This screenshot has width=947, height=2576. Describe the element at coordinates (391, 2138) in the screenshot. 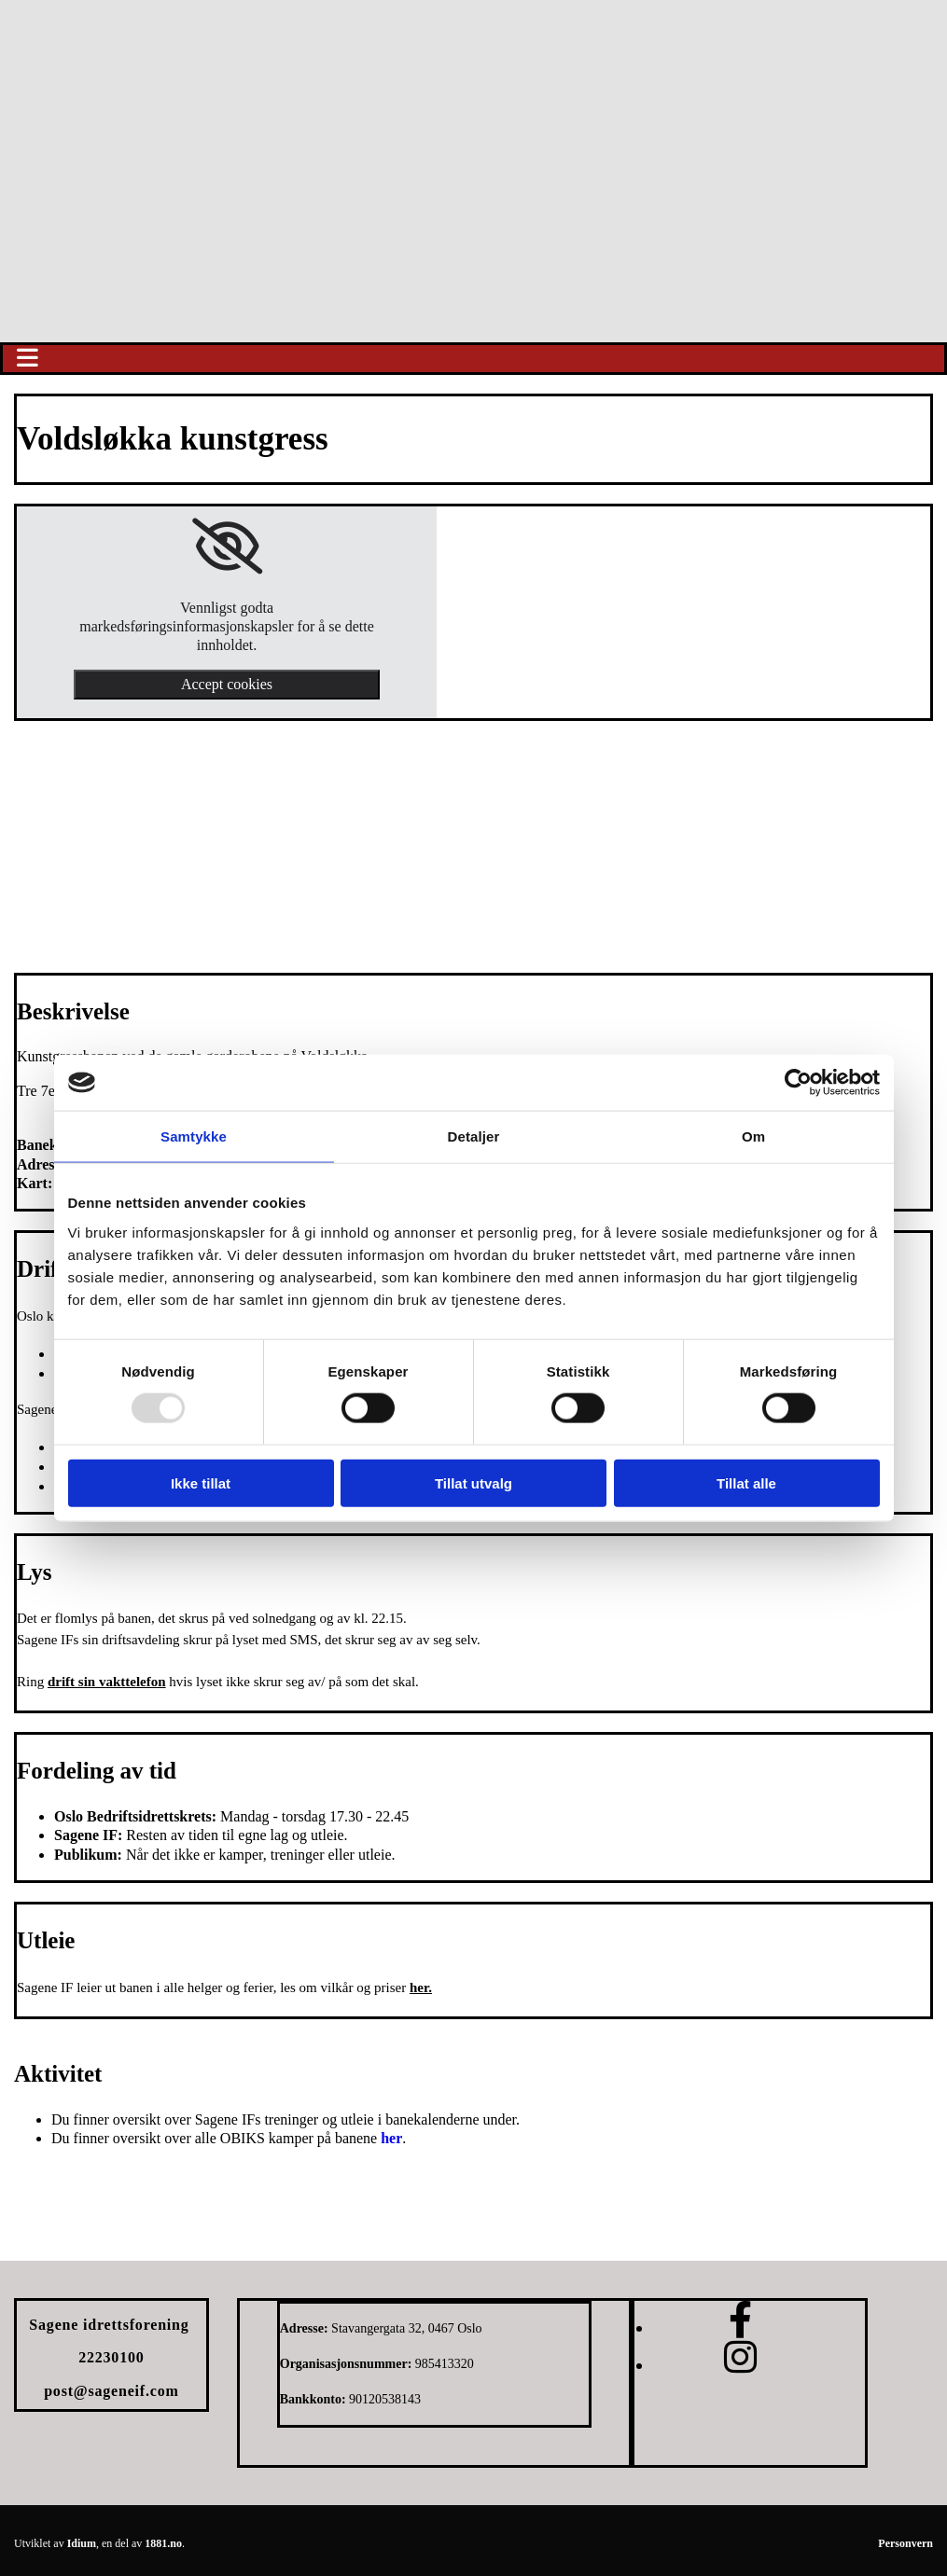

I see `her` at that location.